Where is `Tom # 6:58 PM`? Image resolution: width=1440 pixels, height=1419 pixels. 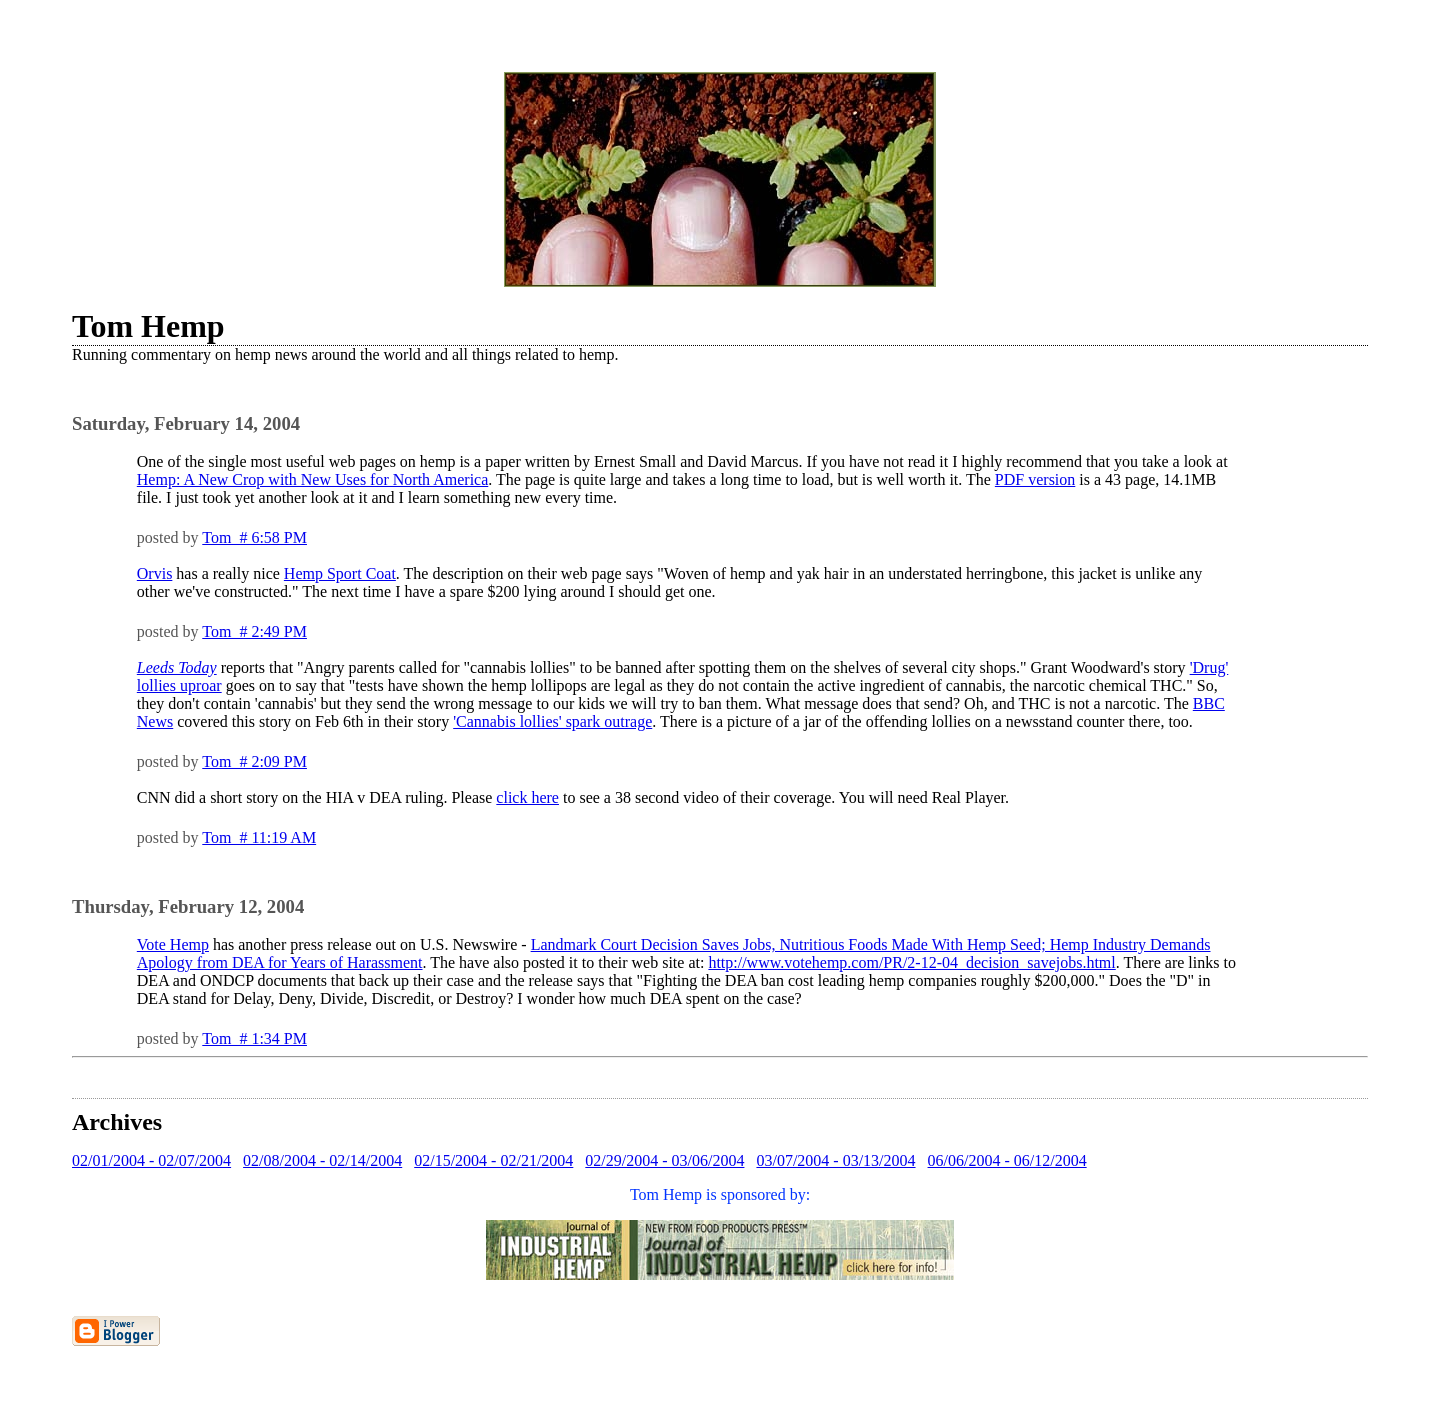
Tom # 6:58 PM is located at coordinates (254, 537).